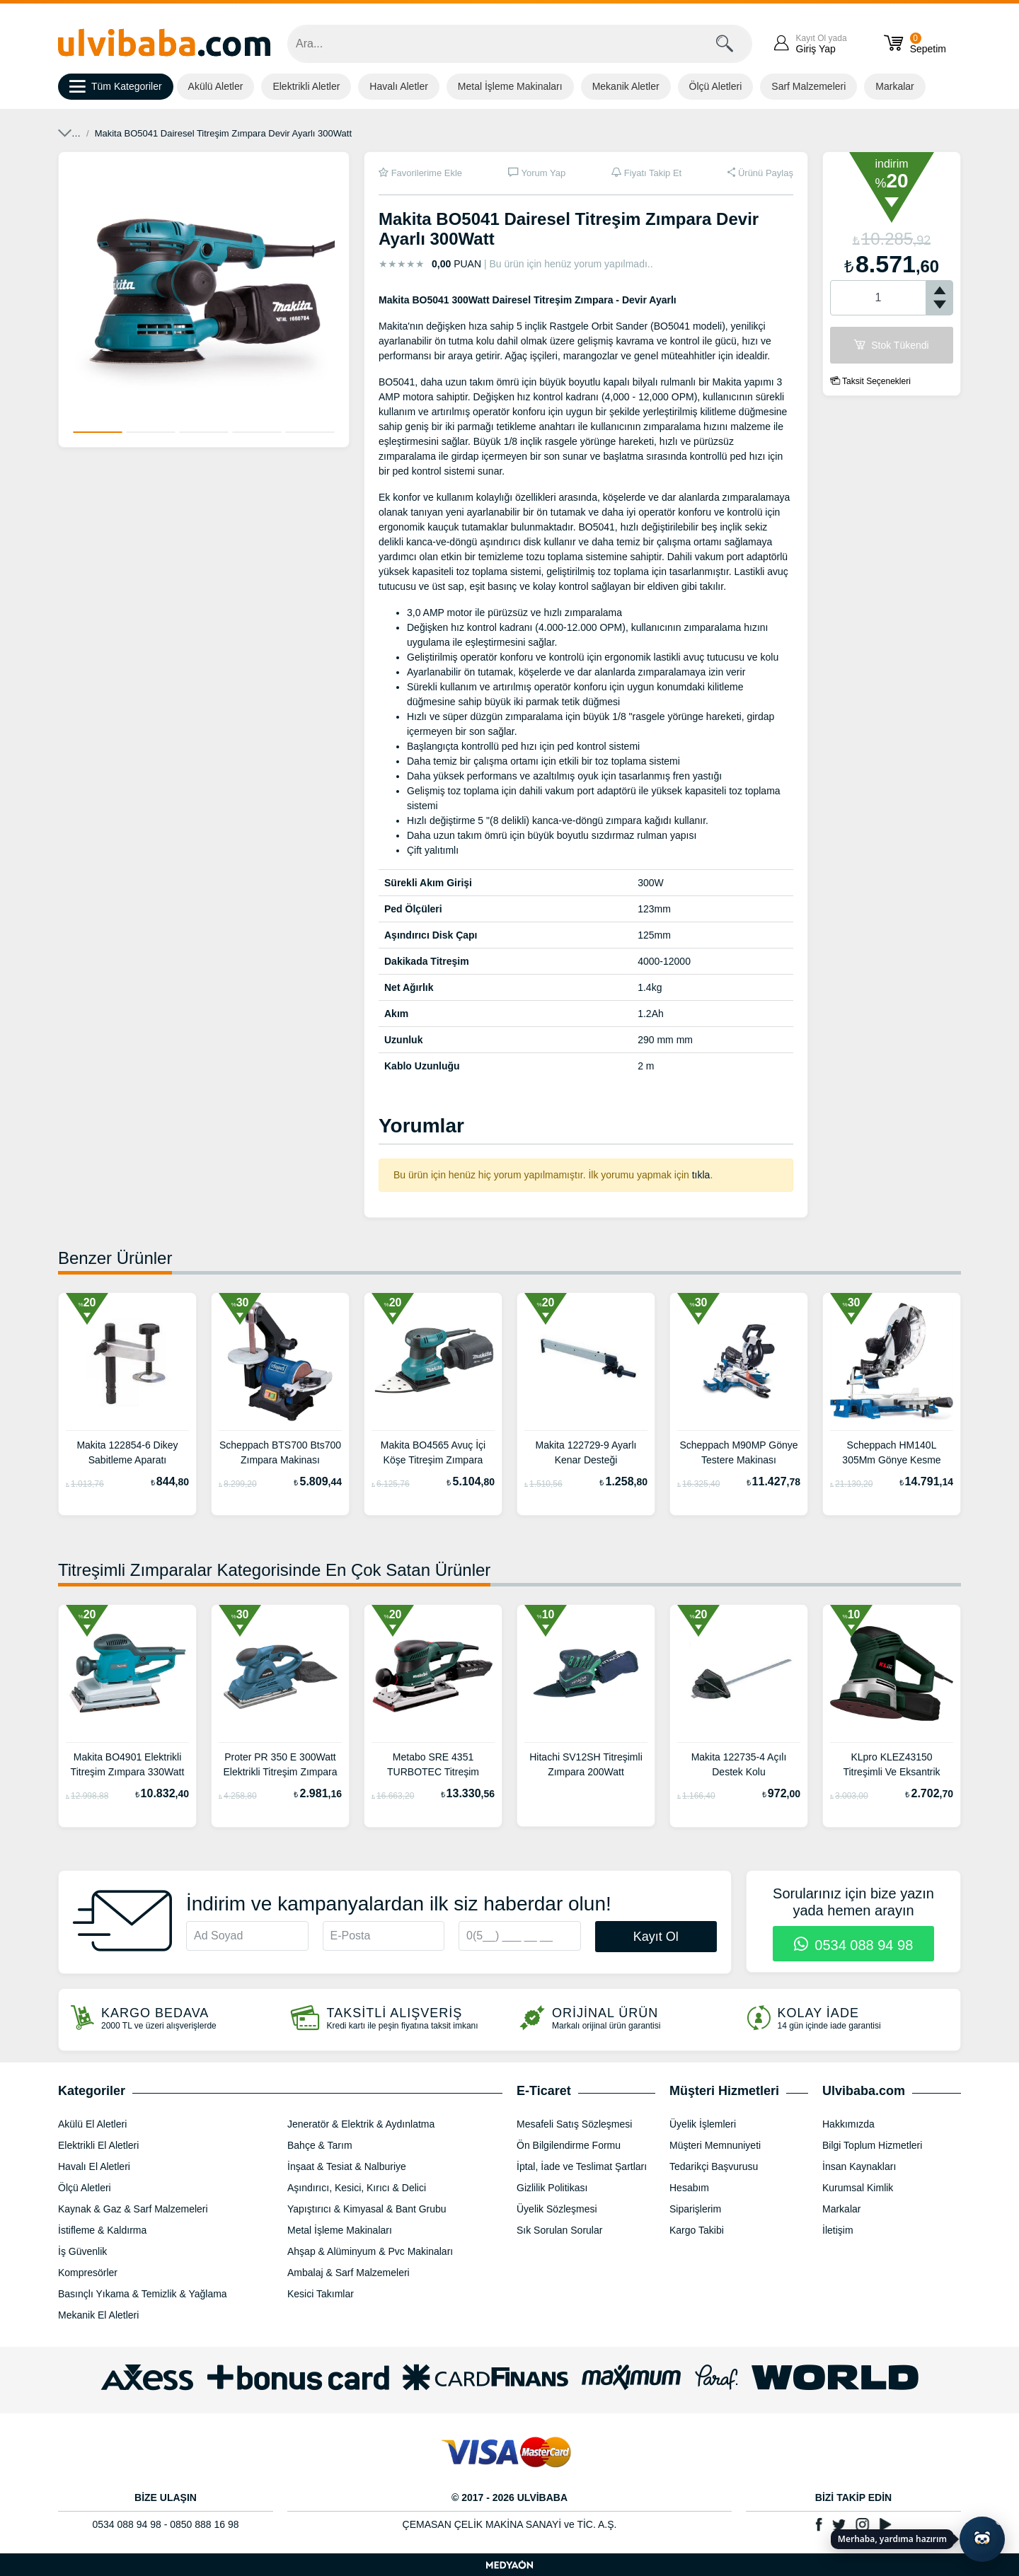  I want to click on Elektrikli Aletler, so click(306, 86).